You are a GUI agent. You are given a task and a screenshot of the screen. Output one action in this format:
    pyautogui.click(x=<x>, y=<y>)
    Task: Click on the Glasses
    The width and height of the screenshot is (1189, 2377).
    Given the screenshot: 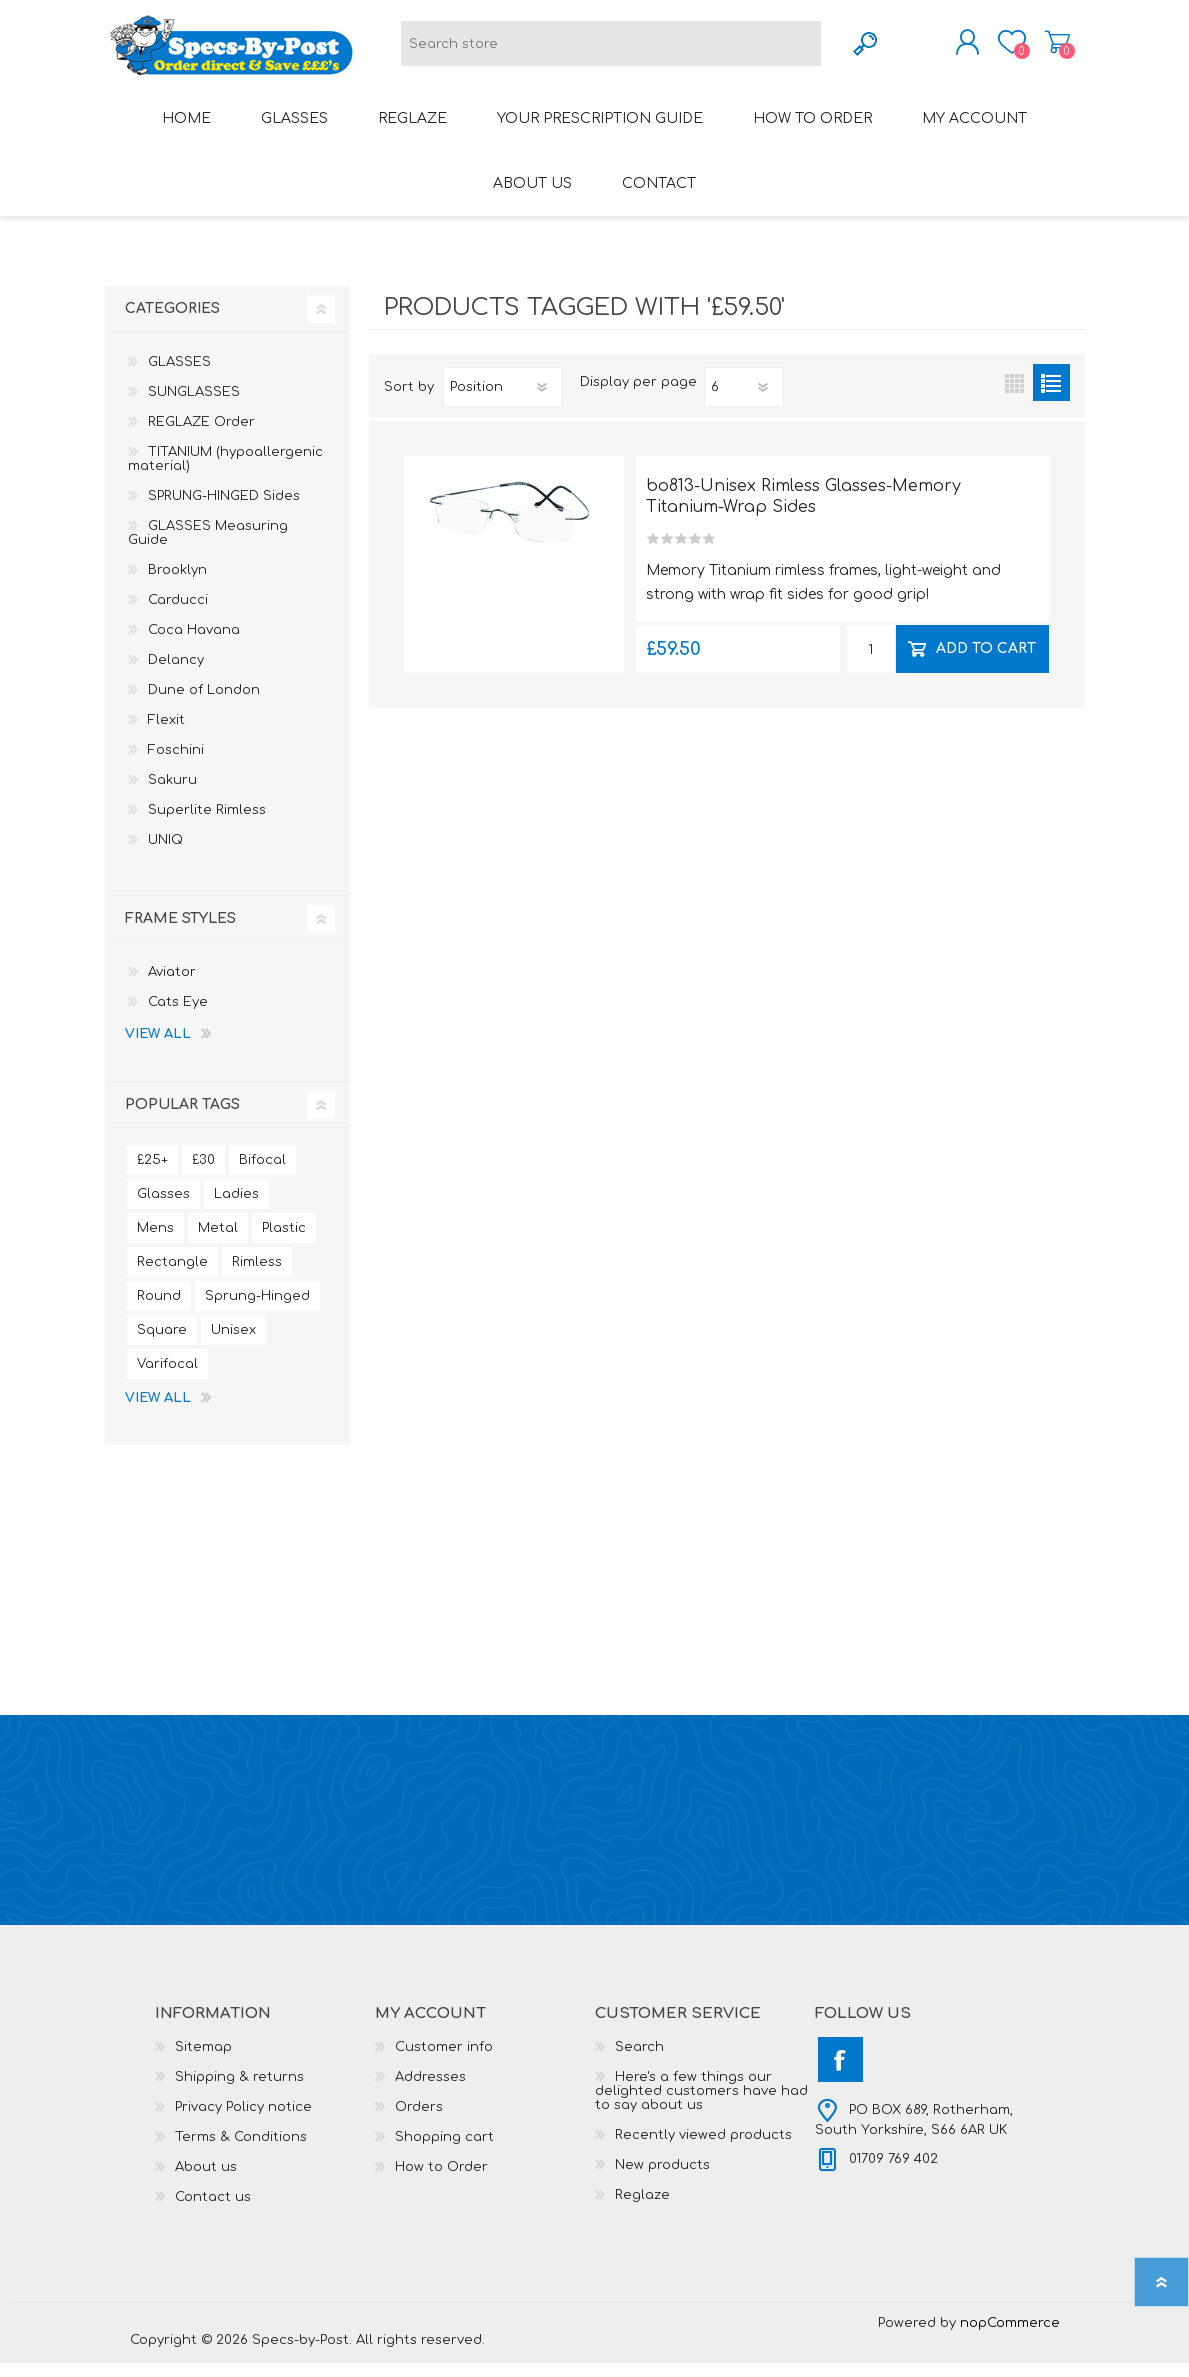 What is the action you would take?
    pyautogui.click(x=163, y=1208)
    